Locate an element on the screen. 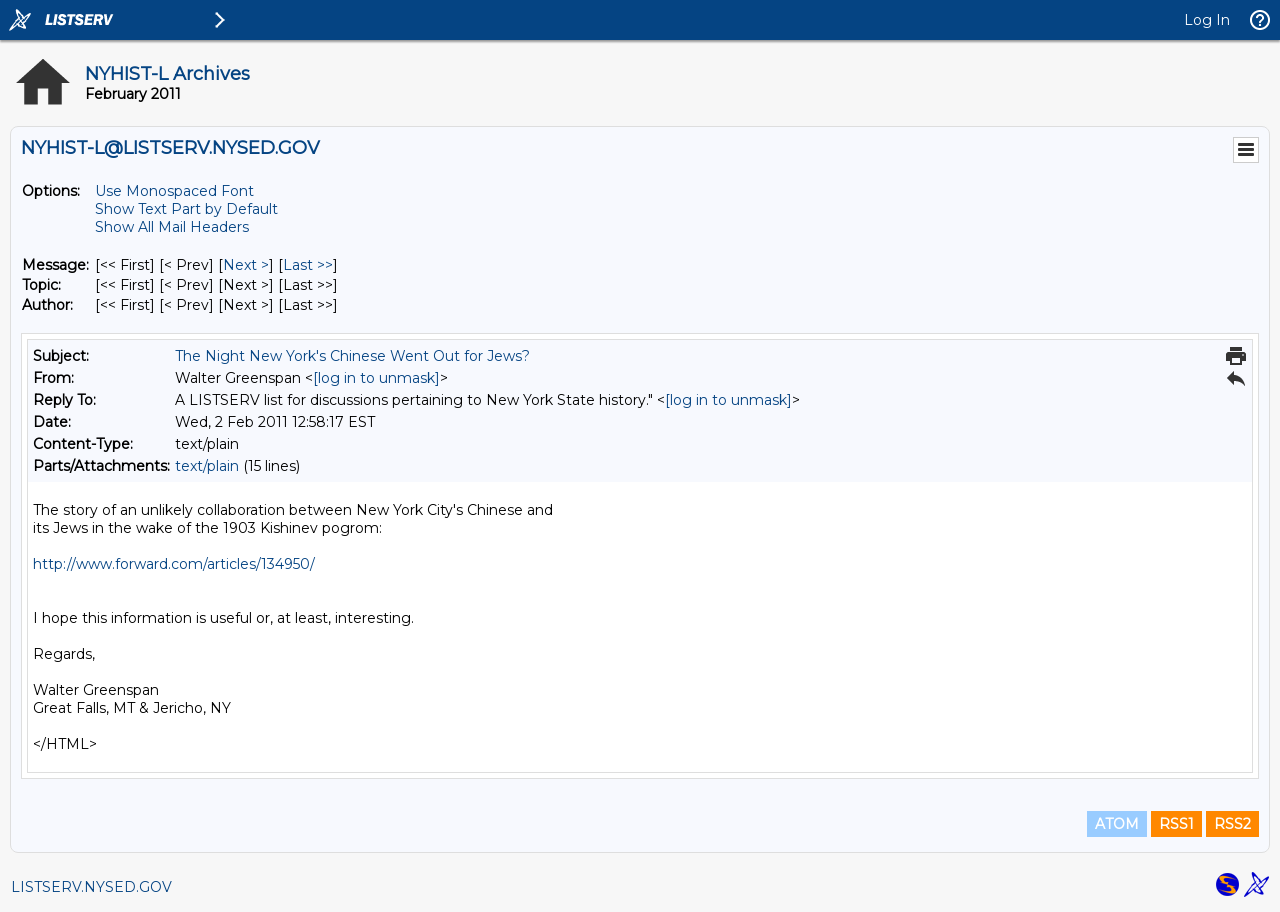  Next > [Next Message] is located at coordinates (246, 265).